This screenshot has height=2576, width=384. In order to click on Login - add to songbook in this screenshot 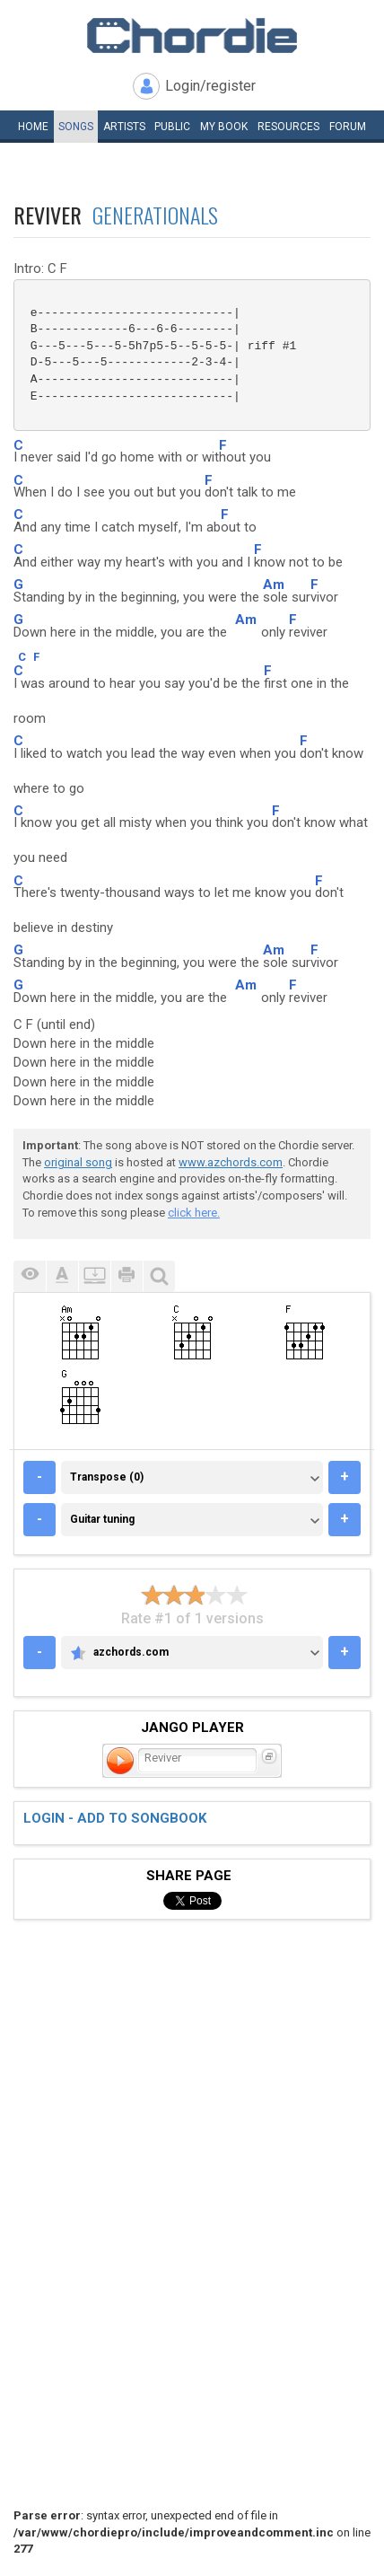, I will do `click(114, 1818)`.